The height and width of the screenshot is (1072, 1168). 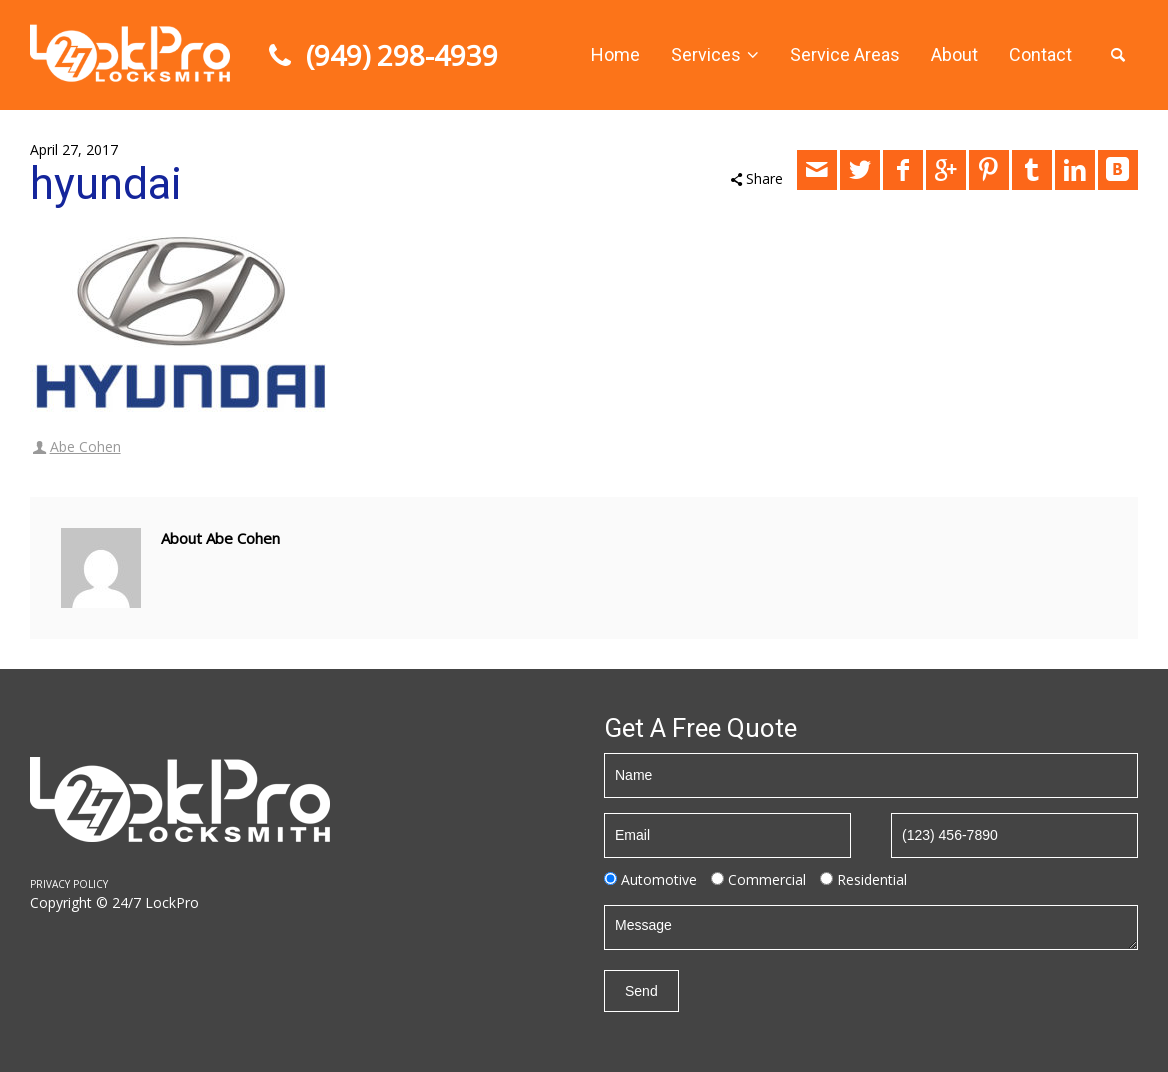 I want to click on Abe Cohen, so click(x=85, y=446).